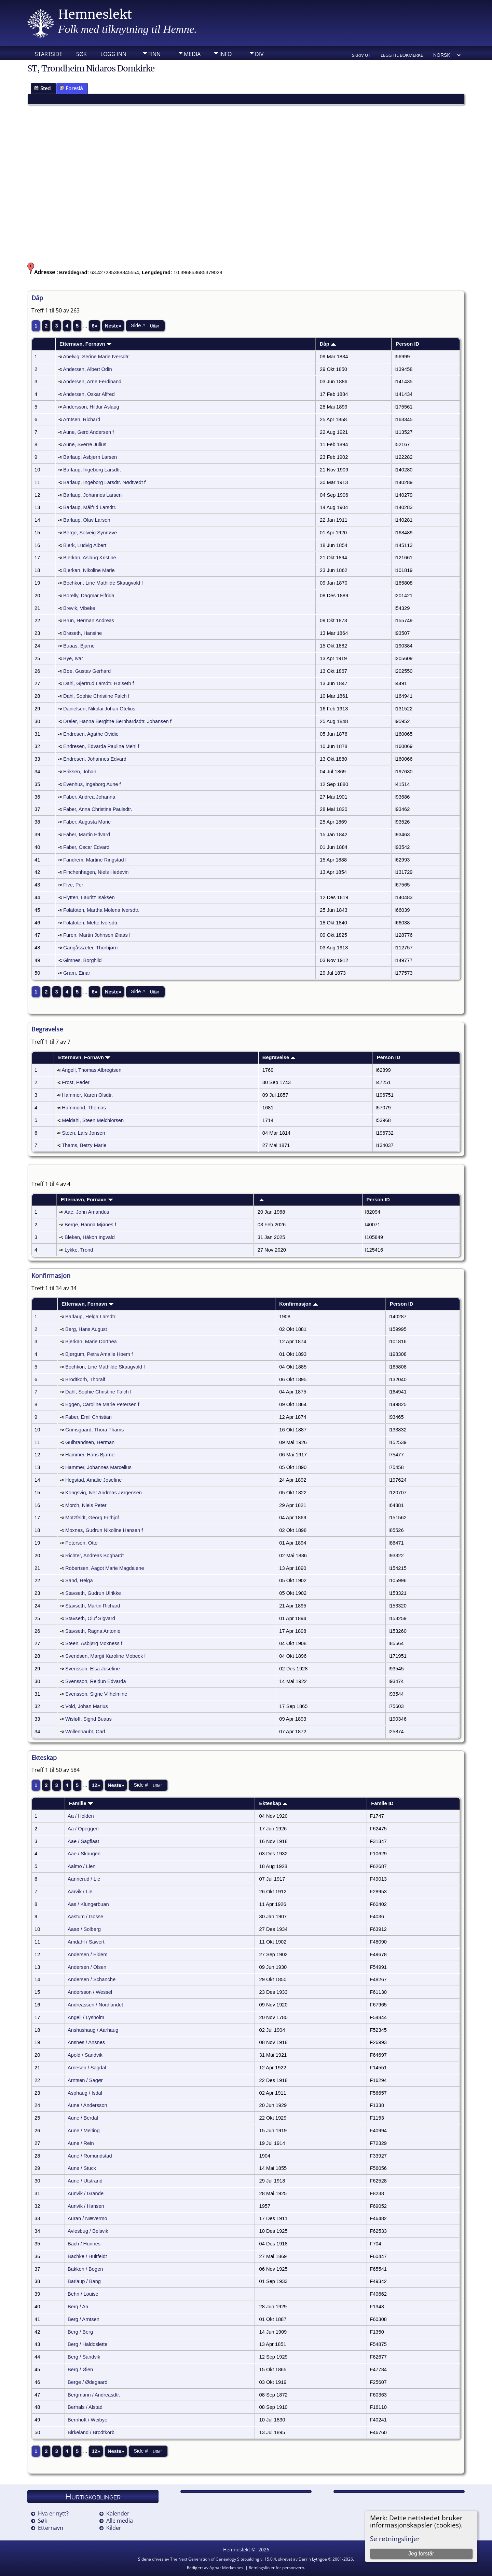 This screenshot has width=492, height=2576. Describe the element at coordinates (97, 809) in the screenshot. I see `Faber, Anna Christine Paulsdtr.` at that location.